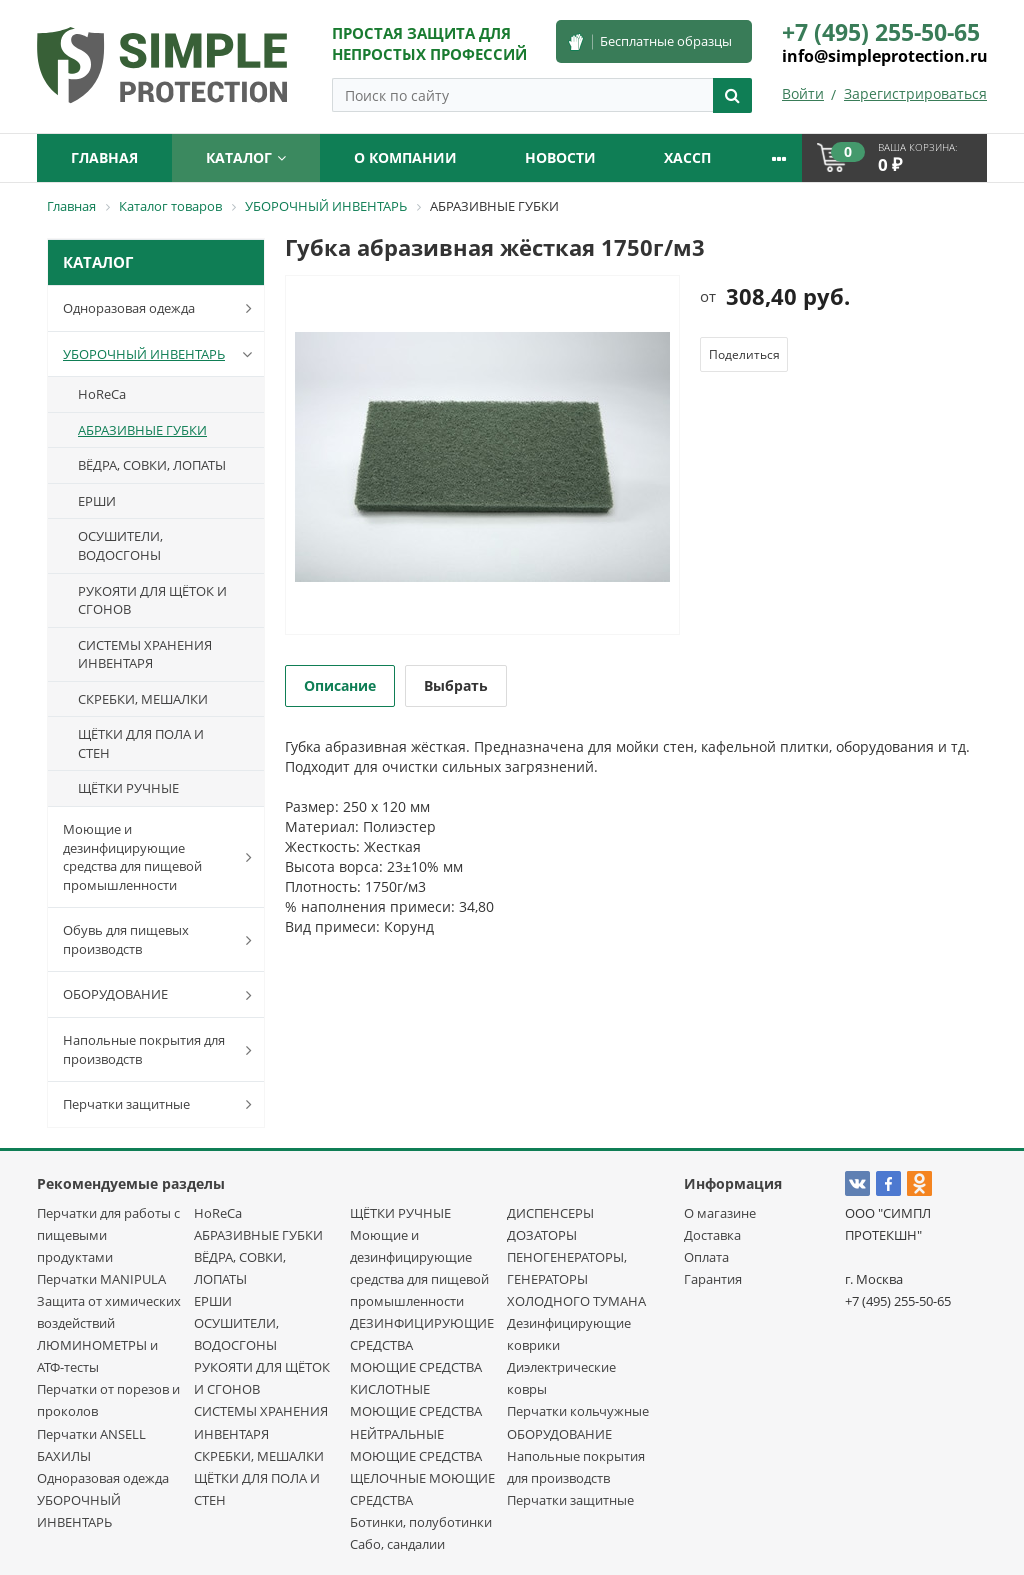 The image size is (1024, 1575). Describe the element at coordinates (161, 354) in the screenshot. I see `УБОРОЧНЫЙ ИНВЕНТАРЬ` at that location.